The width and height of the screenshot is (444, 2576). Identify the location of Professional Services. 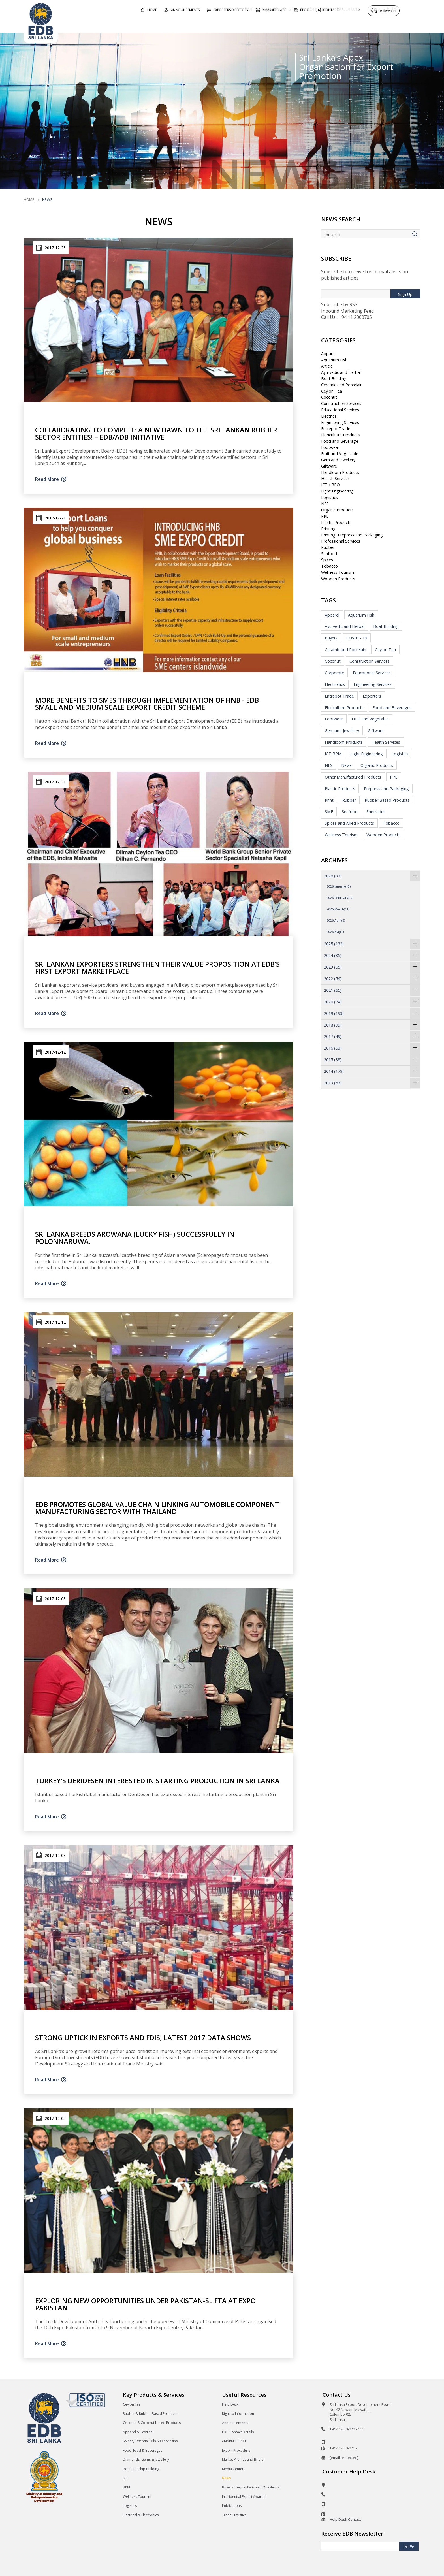
(340, 541).